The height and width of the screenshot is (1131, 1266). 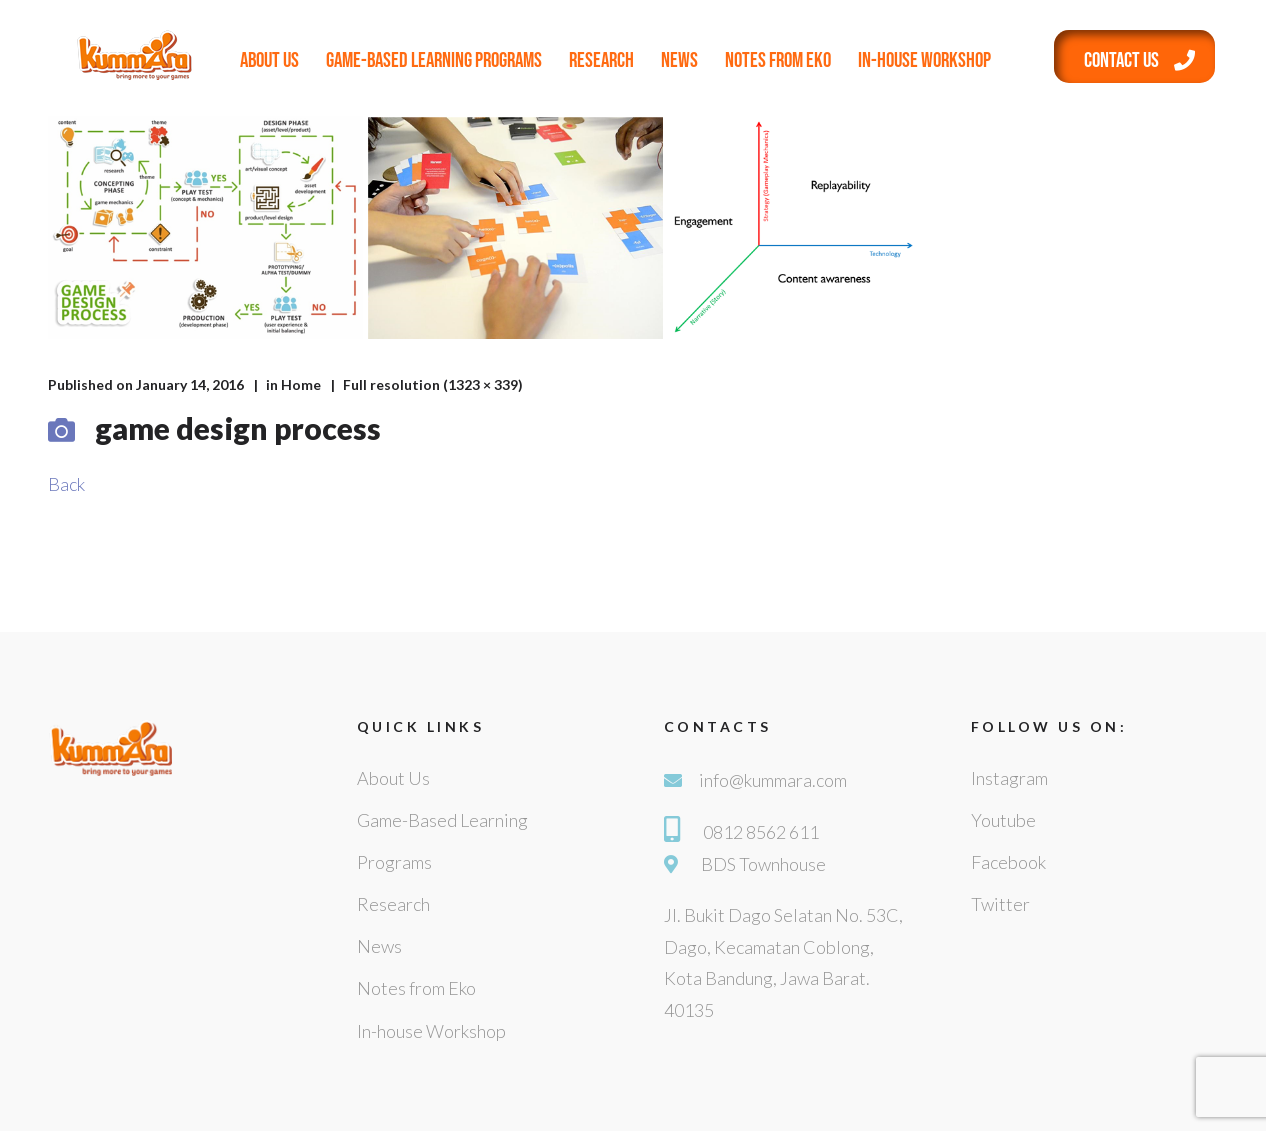 I want to click on Game-Based Learning Programs, so click(x=434, y=60).